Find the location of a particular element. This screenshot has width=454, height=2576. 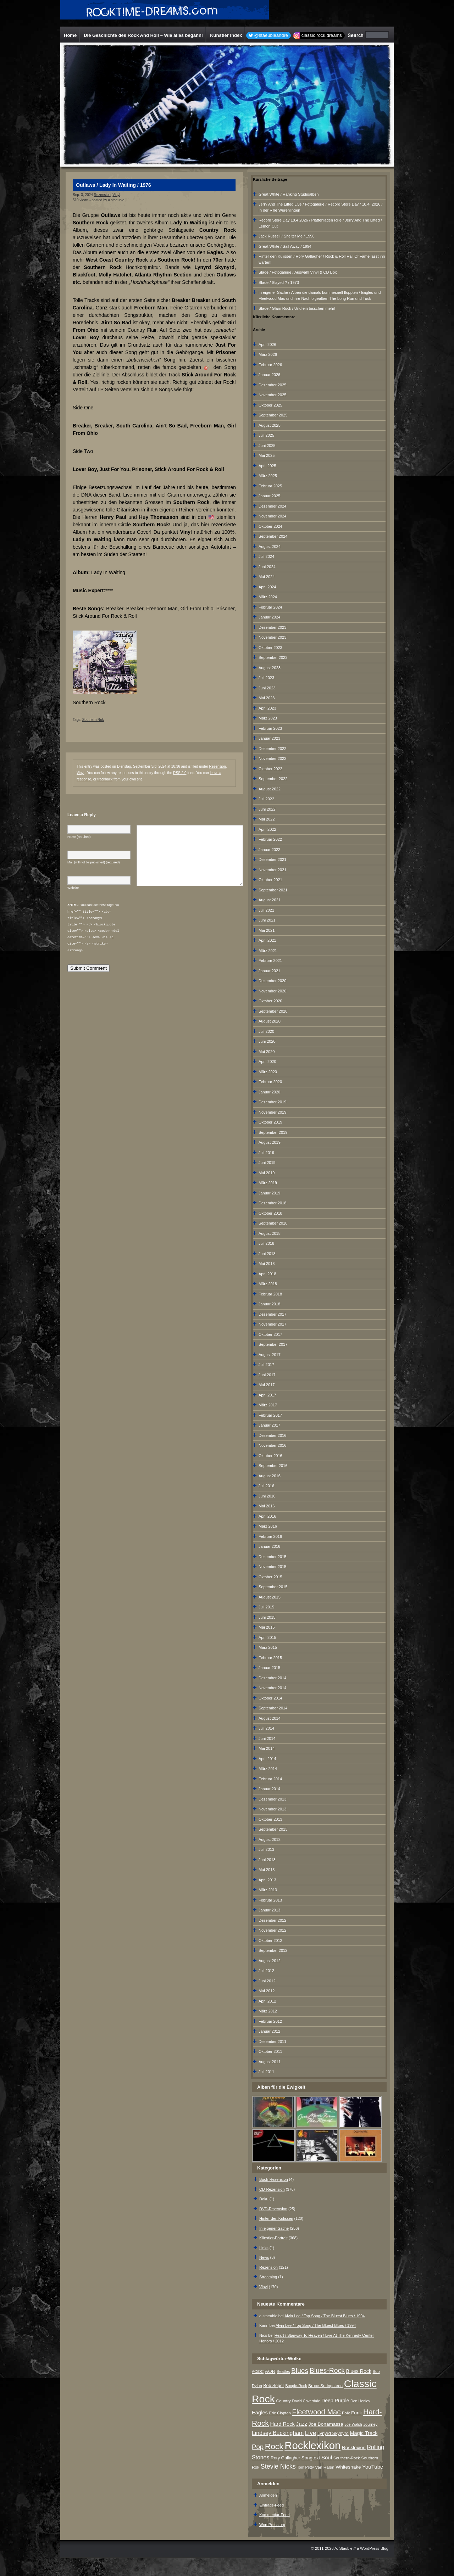

Juni 2025 is located at coordinates (267, 445).